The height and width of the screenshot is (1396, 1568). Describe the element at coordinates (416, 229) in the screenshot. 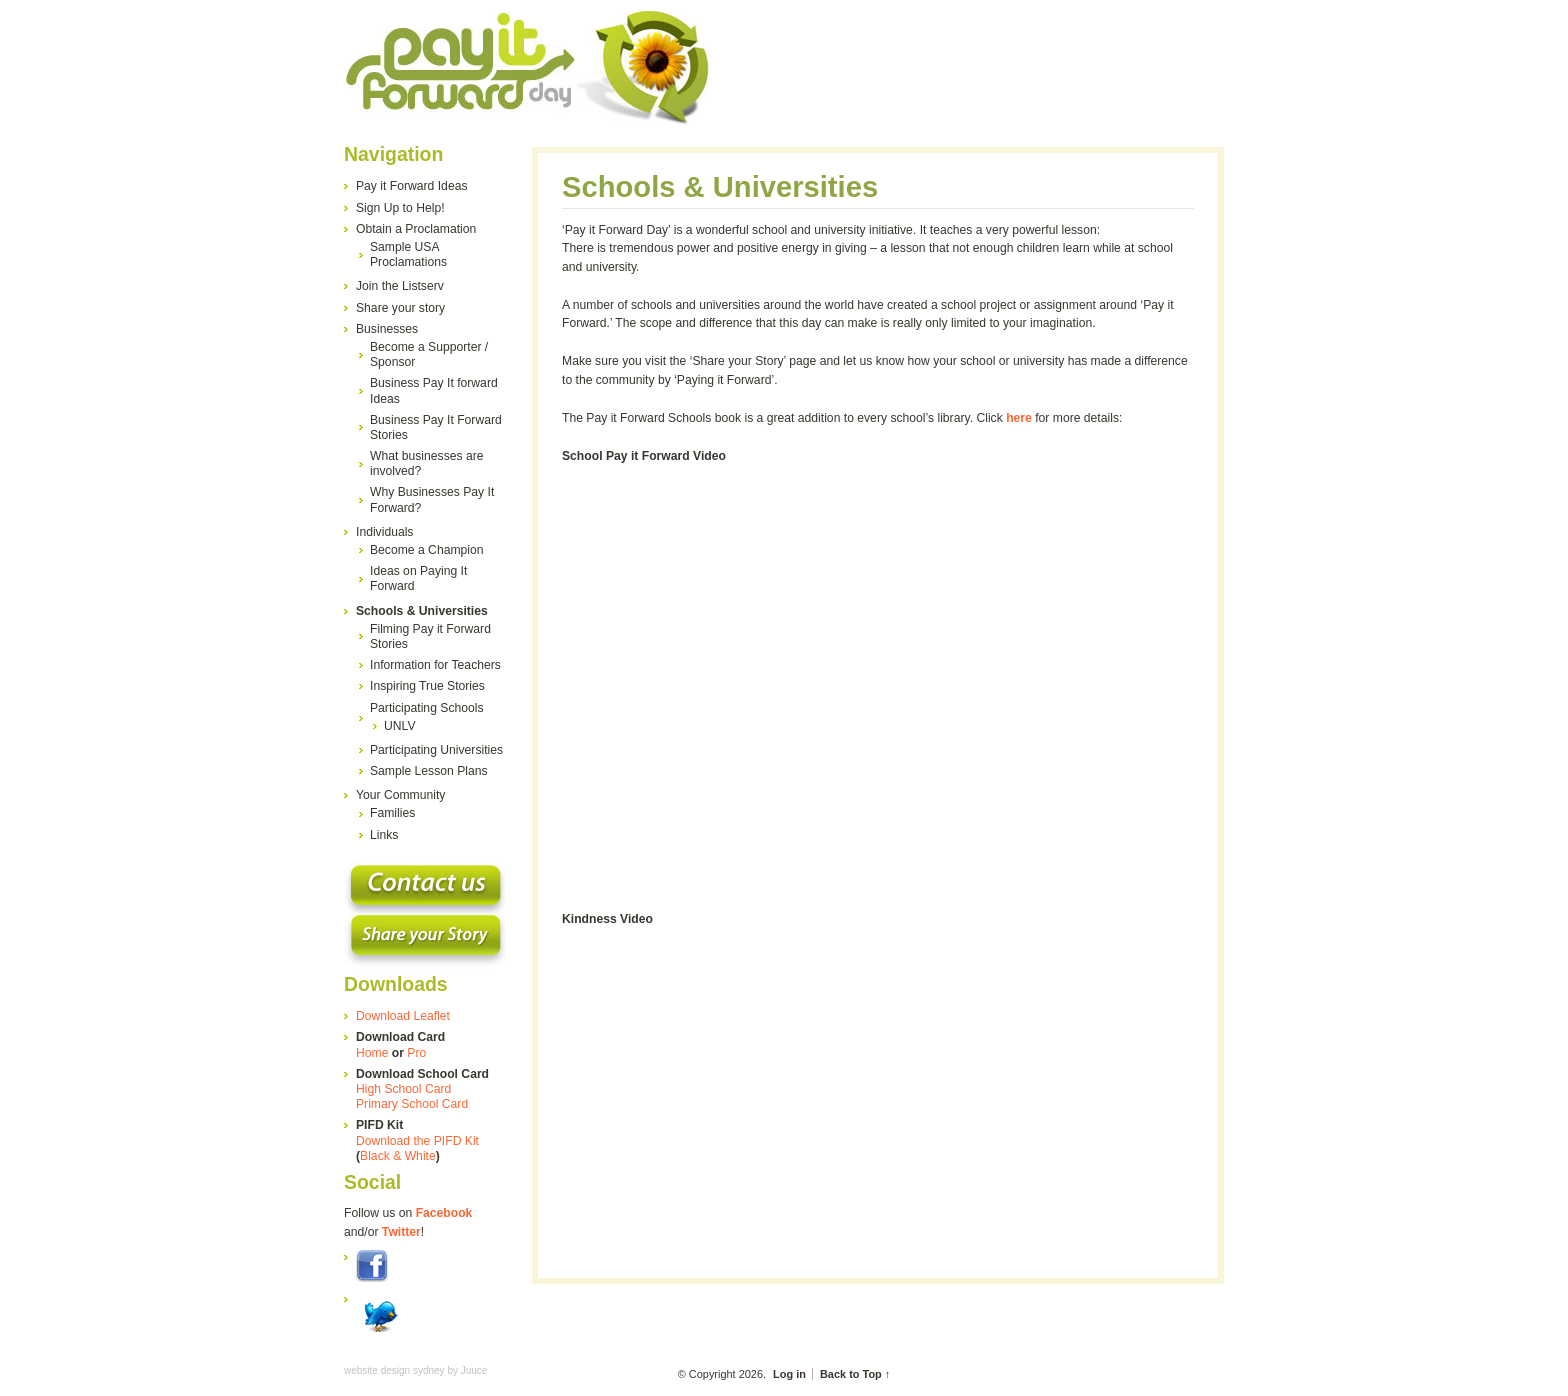

I see `Obtain a Proclamation` at that location.